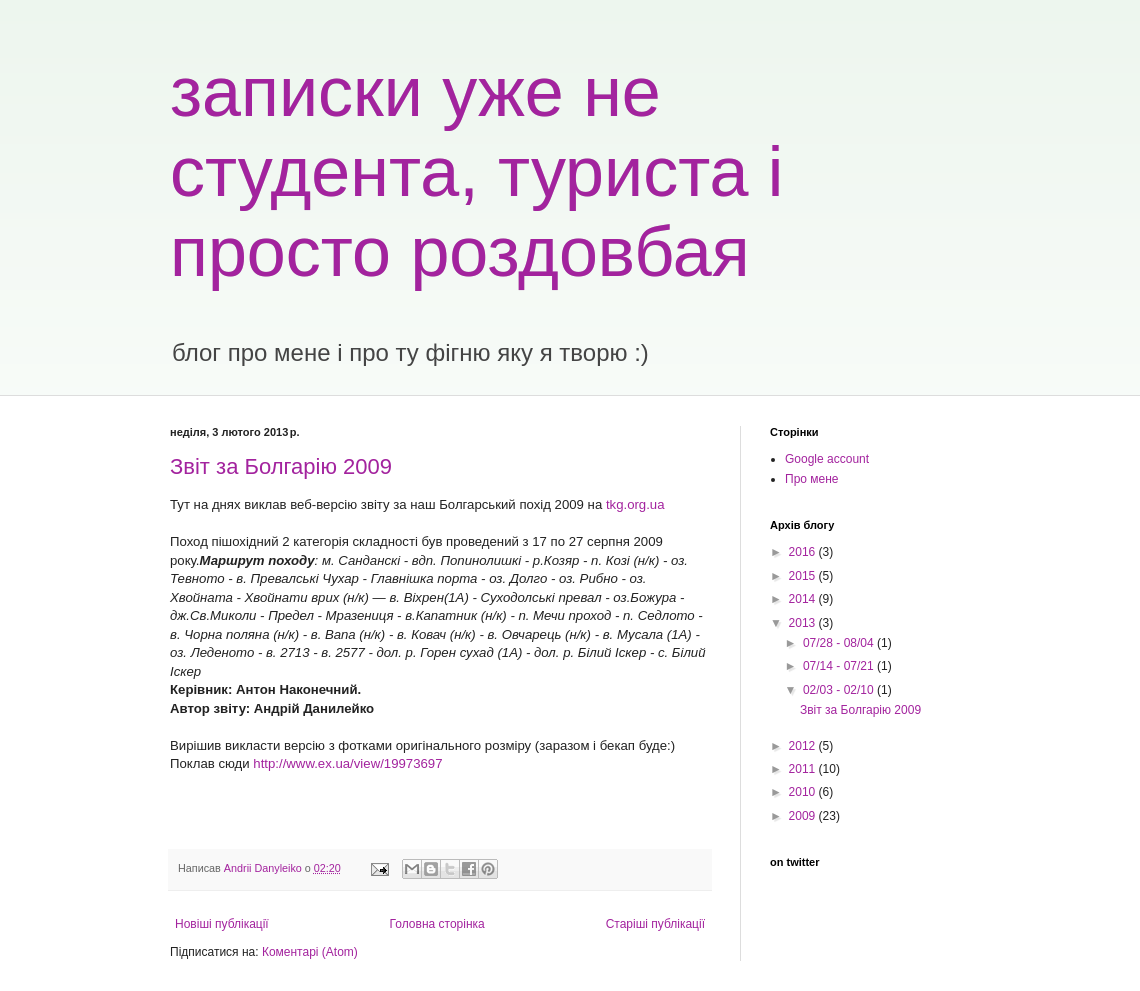 This screenshot has height=991, width=1140. What do you see at coordinates (804, 623) in the screenshot?
I see `2013` at bounding box center [804, 623].